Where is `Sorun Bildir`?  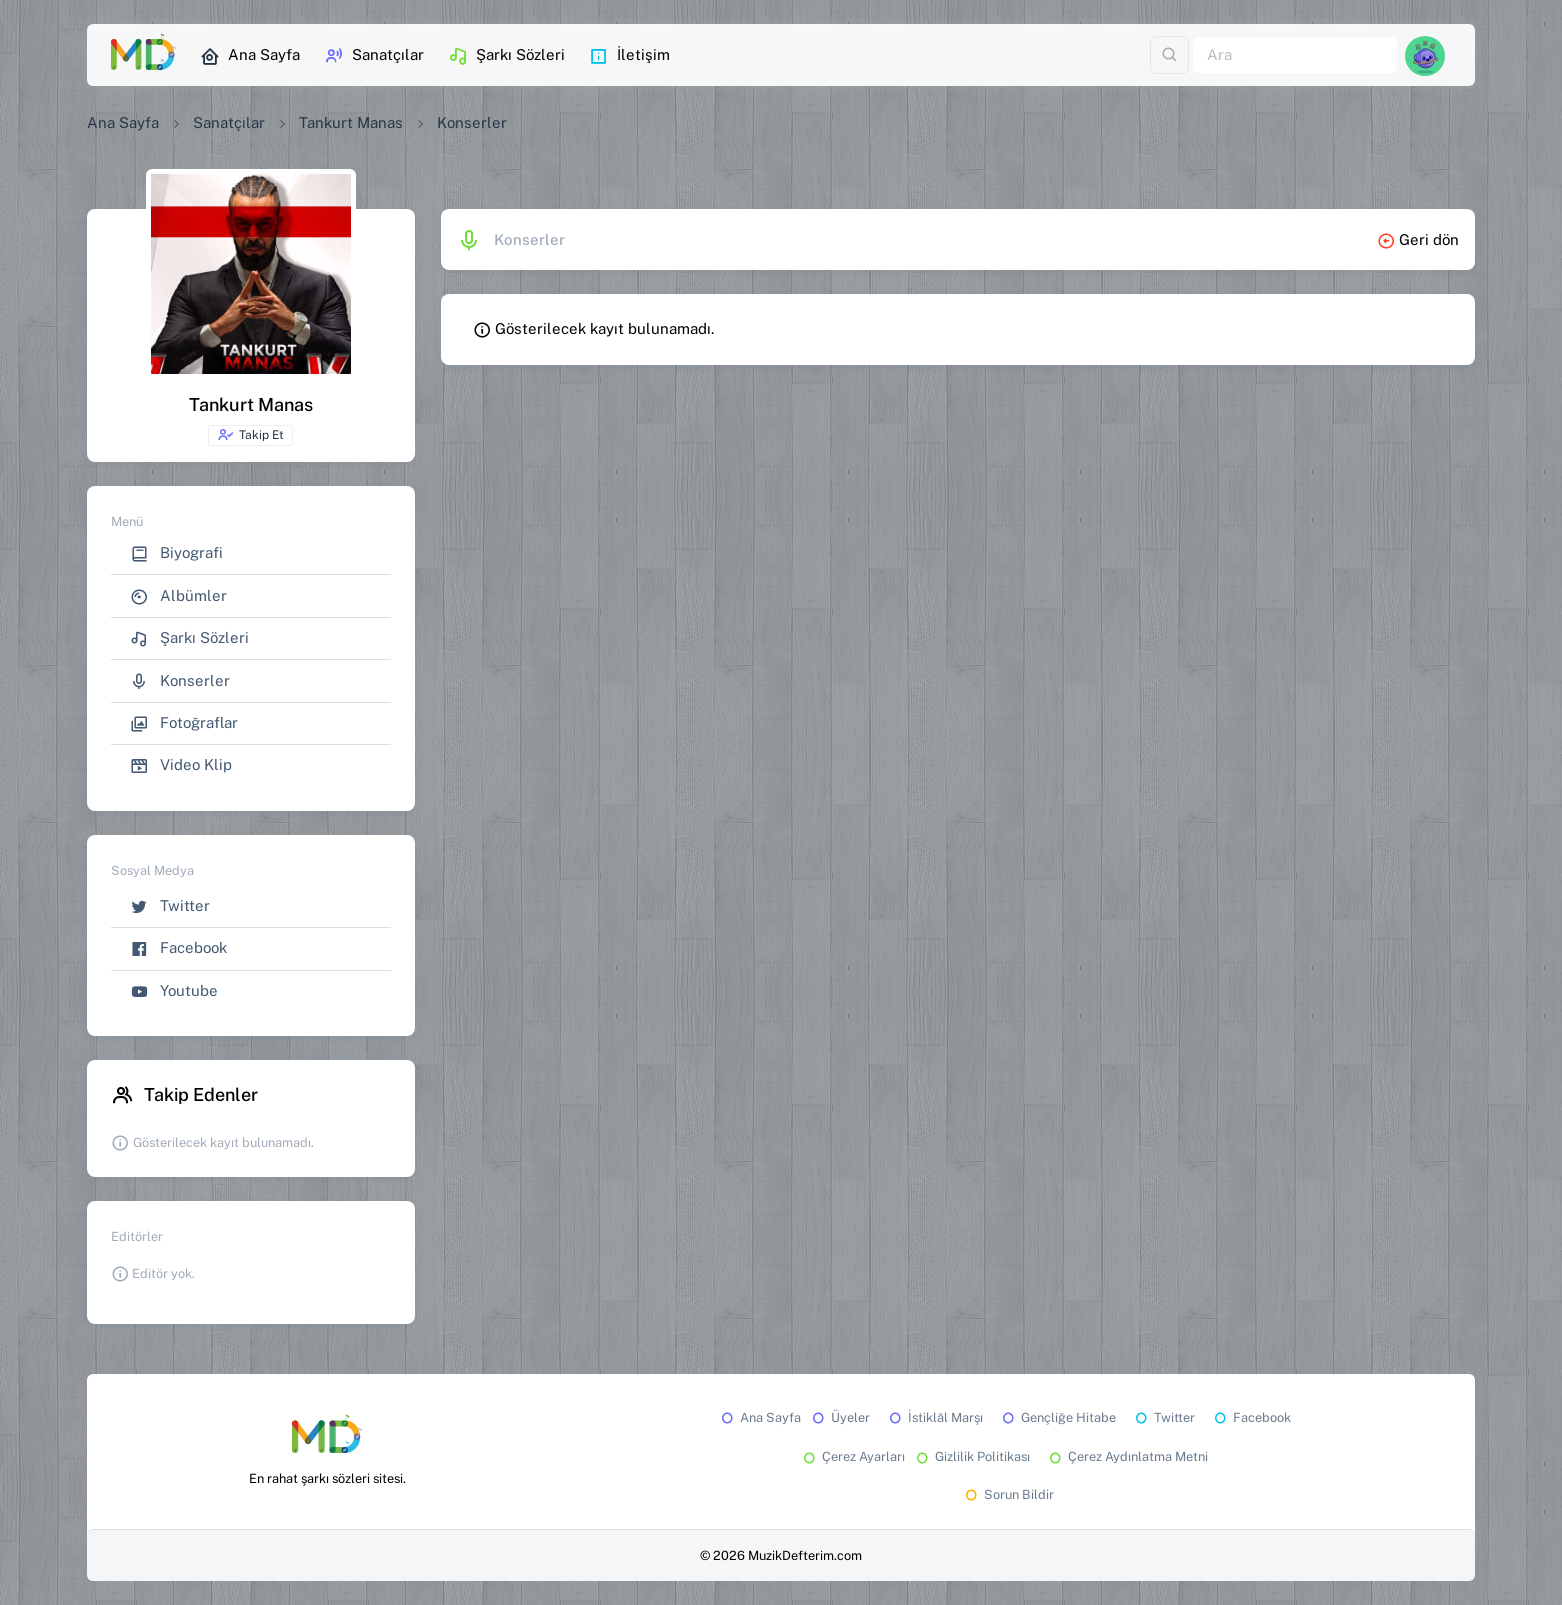 Sorun Bildir is located at coordinates (1008, 1494).